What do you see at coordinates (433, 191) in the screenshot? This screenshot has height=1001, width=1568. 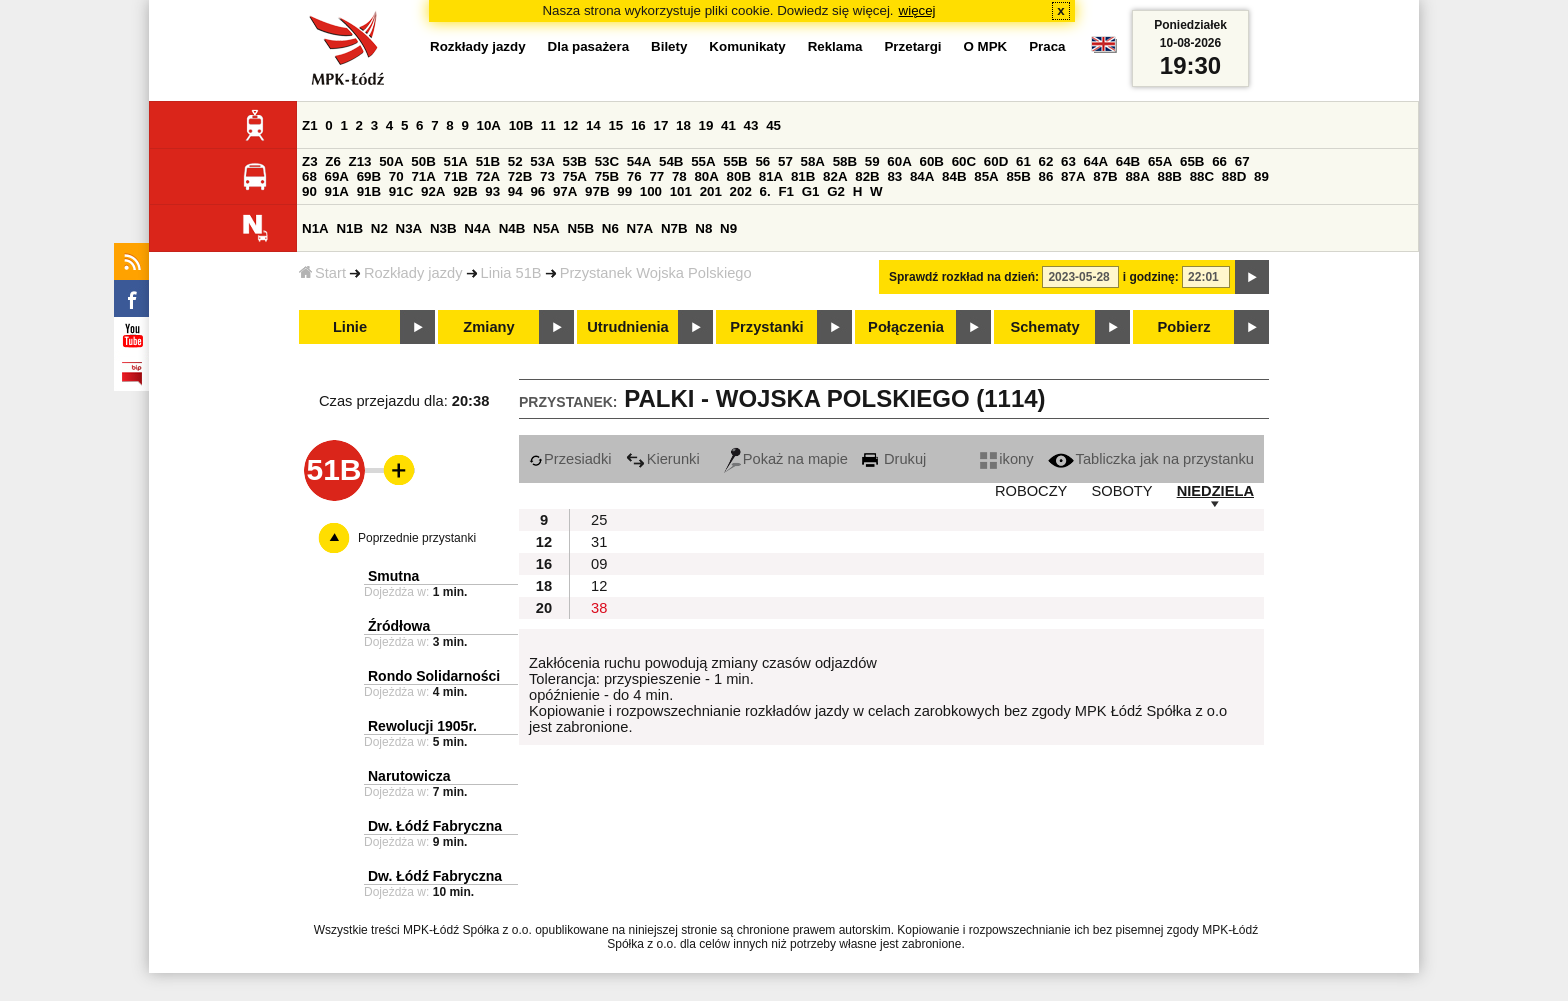 I see `92A` at bounding box center [433, 191].